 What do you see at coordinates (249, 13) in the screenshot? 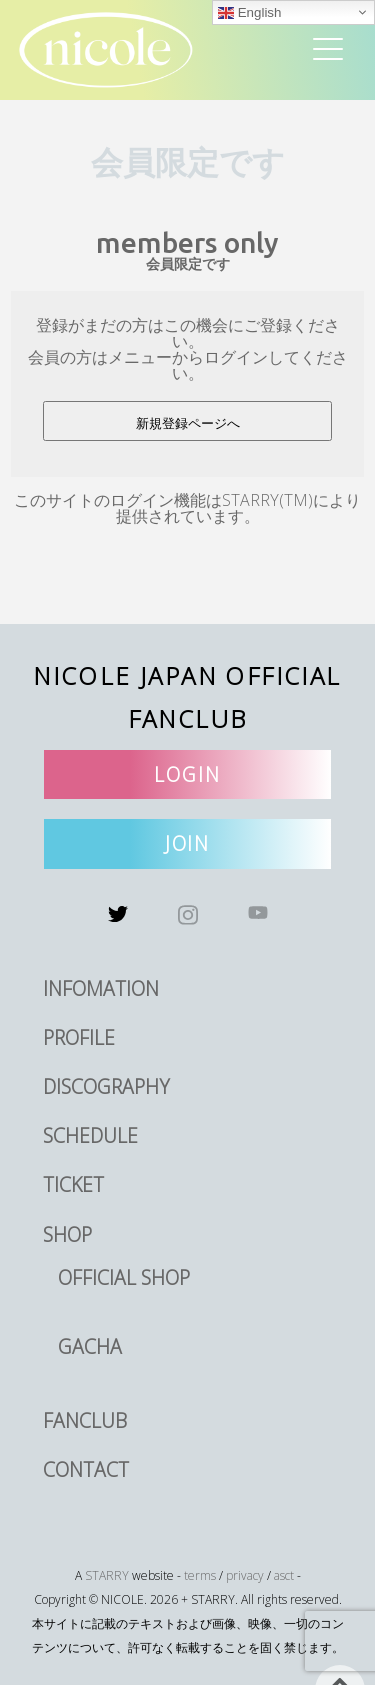
I see `English` at bounding box center [249, 13].